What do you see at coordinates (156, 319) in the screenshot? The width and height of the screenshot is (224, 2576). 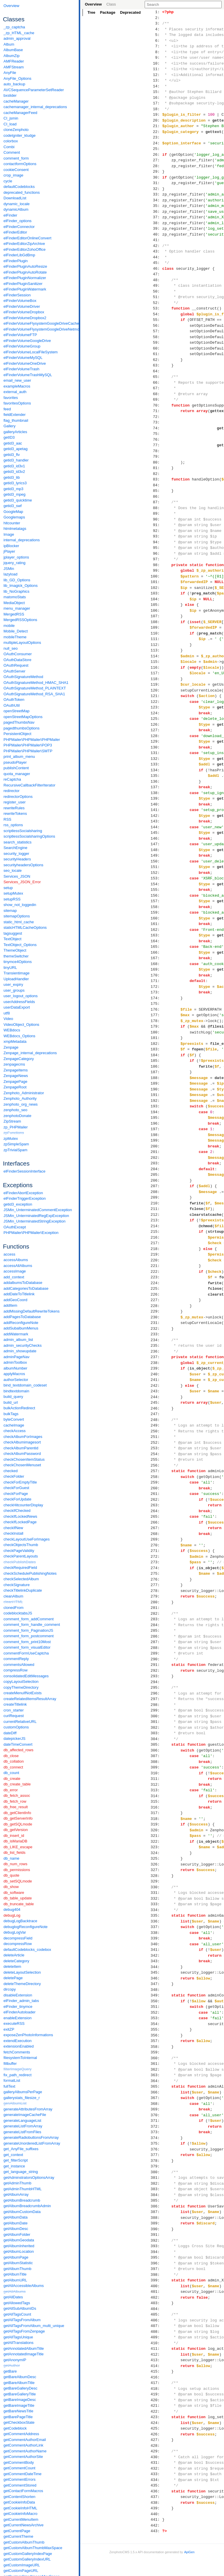 I see `55:` at bounding box center [156, 319].